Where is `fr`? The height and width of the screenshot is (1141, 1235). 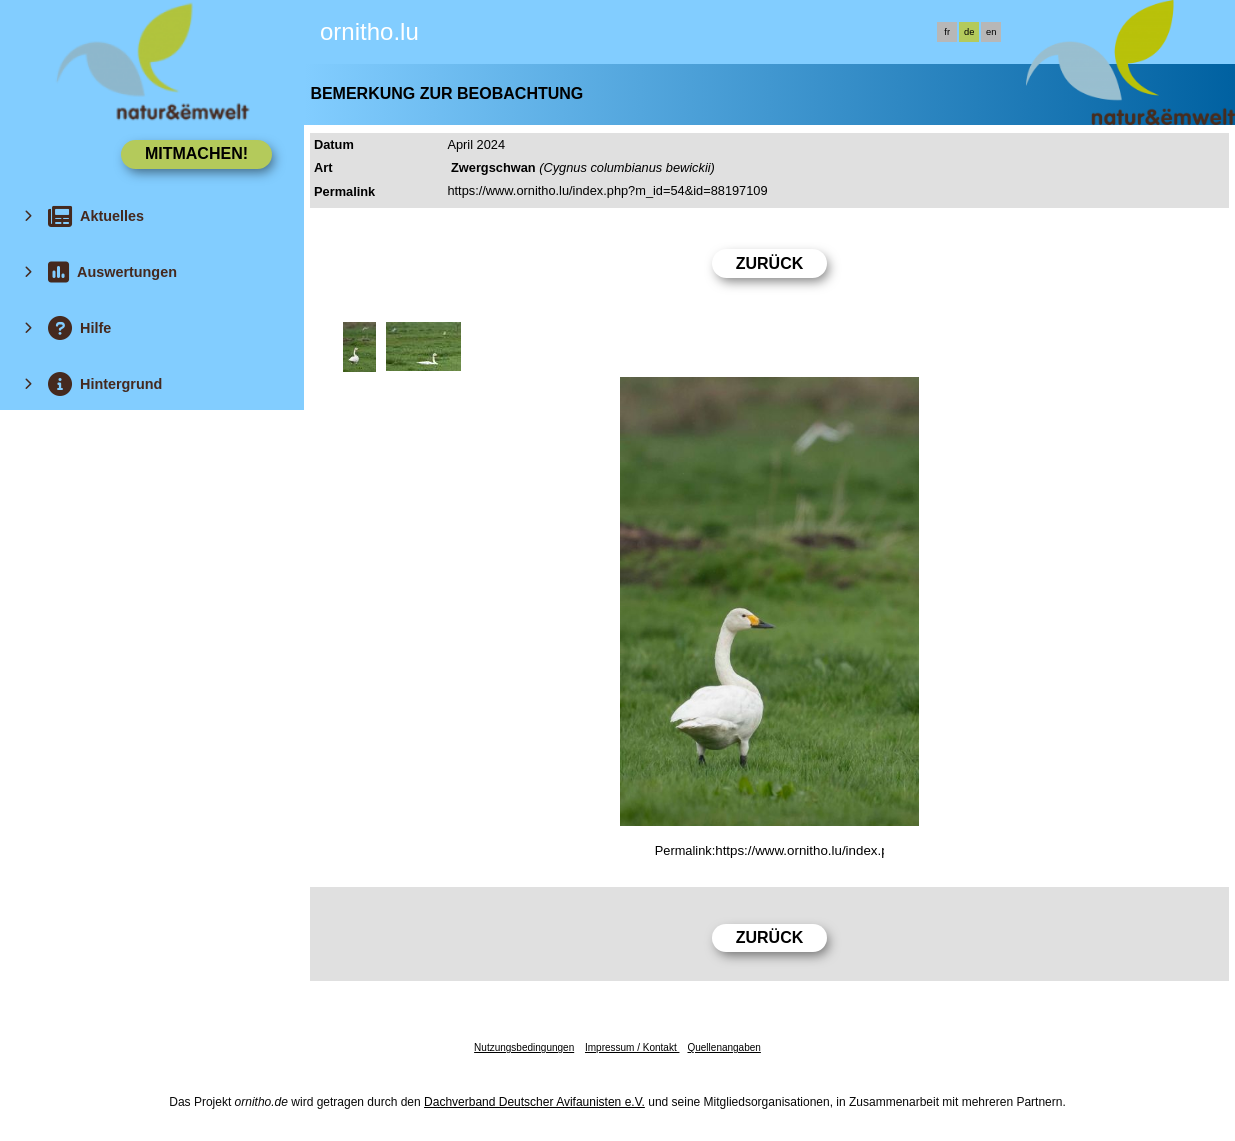
fr is located at coordinates (947, 32).